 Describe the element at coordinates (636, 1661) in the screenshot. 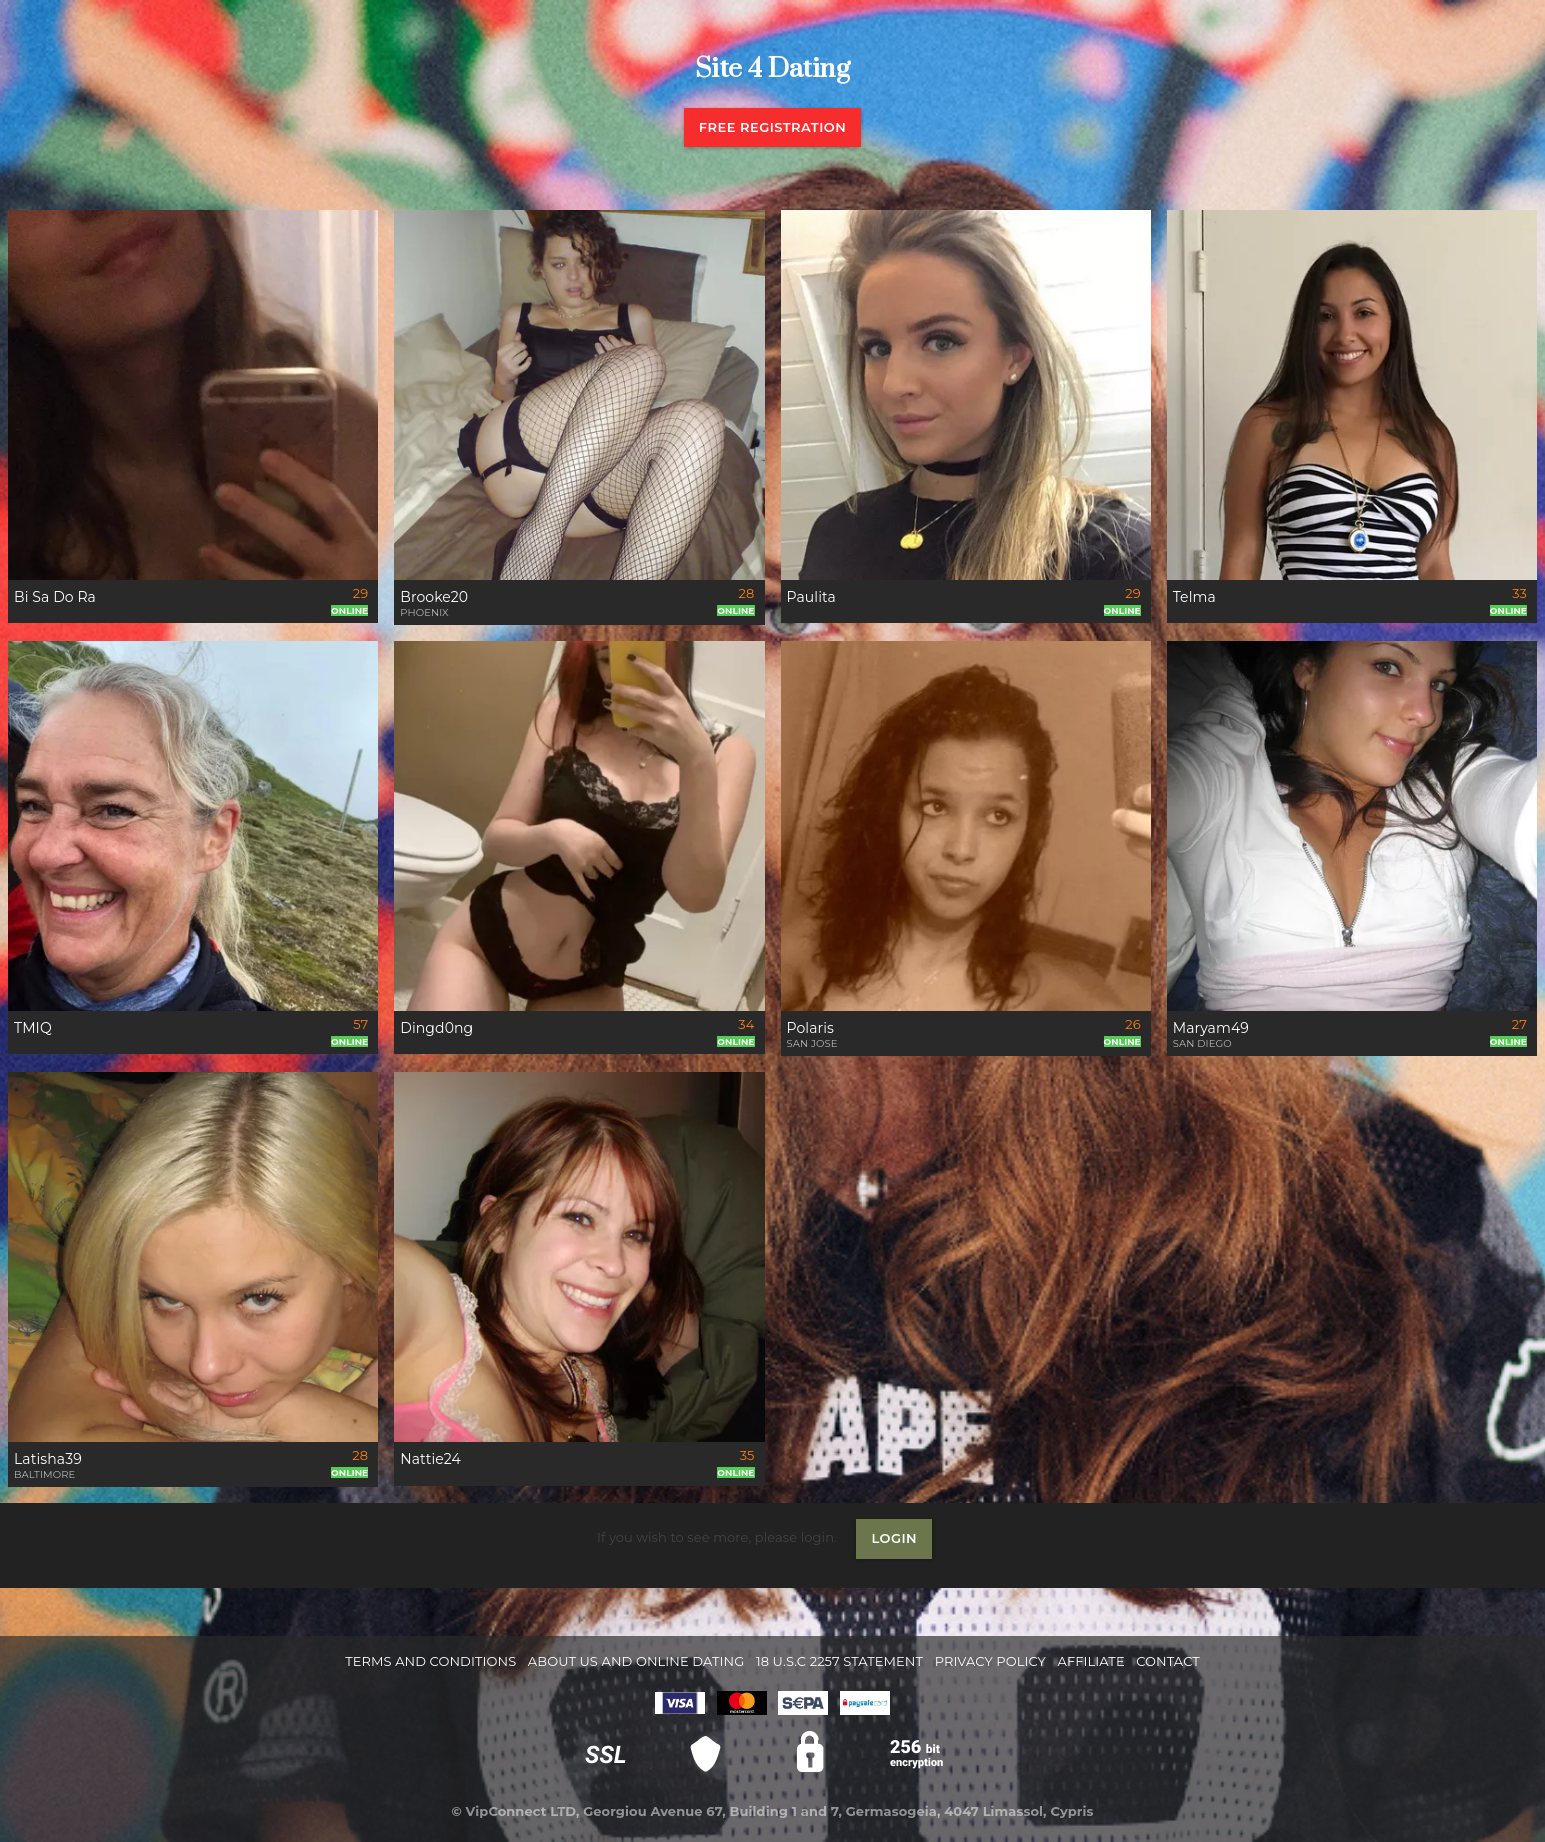

I see `About Us and Online Dating` at that location.